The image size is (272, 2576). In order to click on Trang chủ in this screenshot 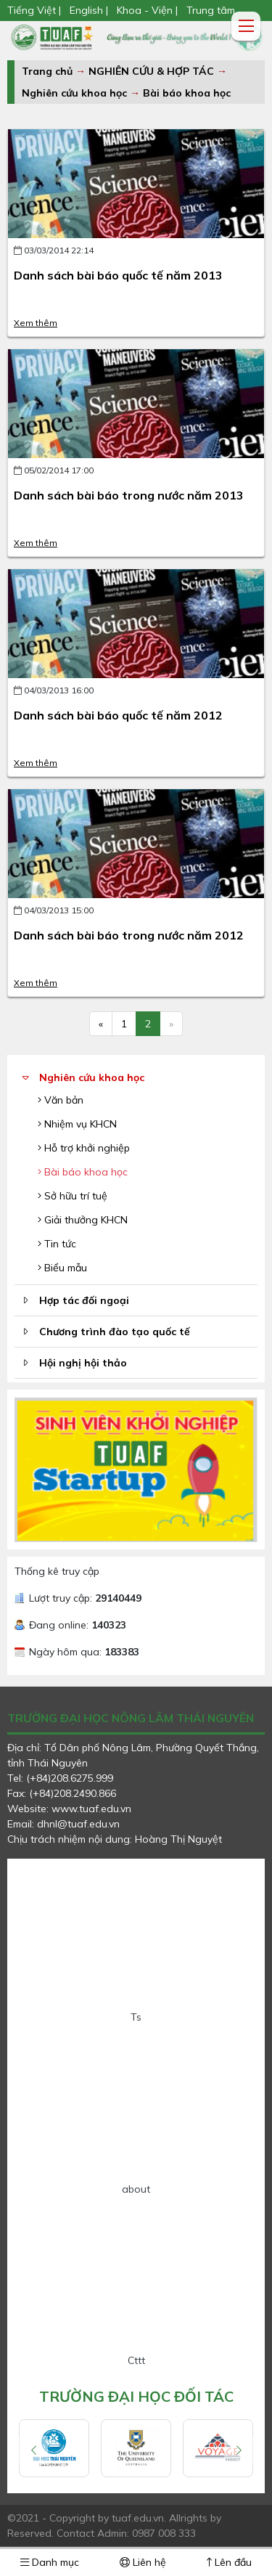, I will do `click(47, 71)`.